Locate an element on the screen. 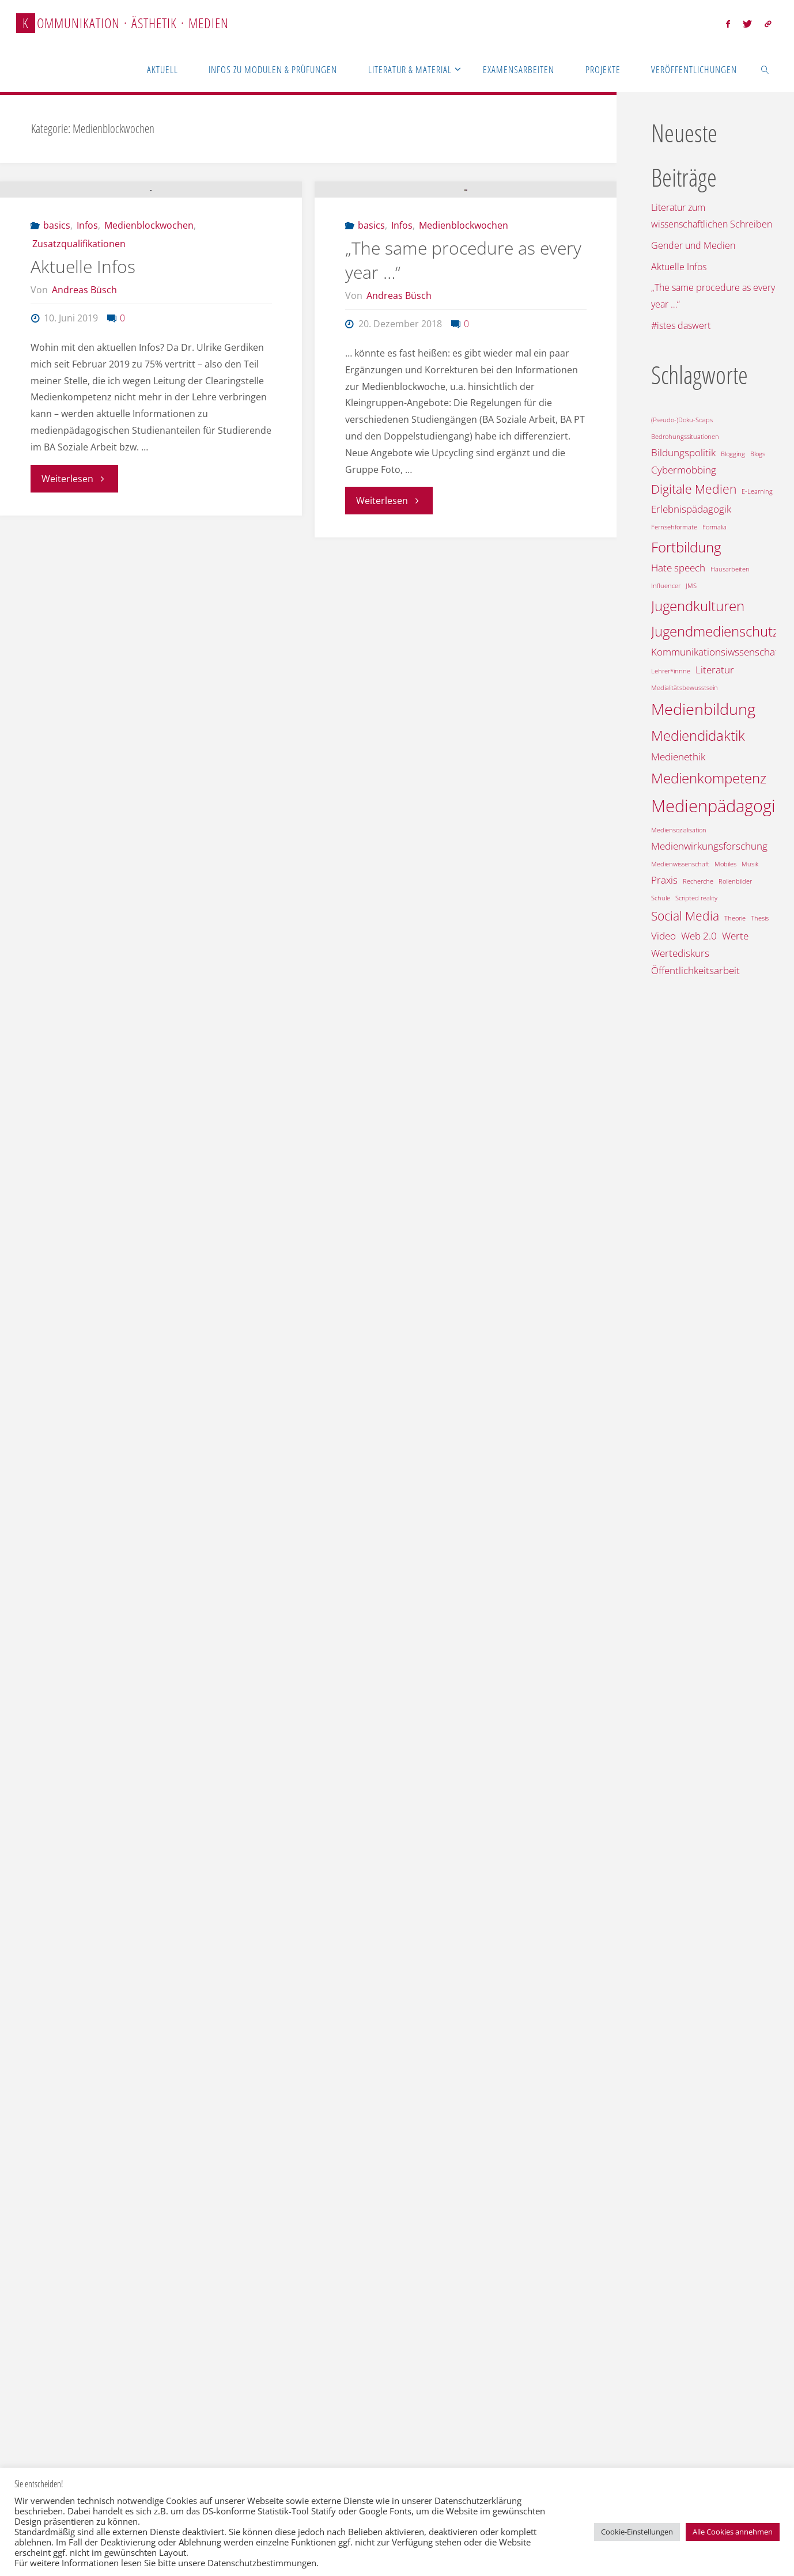 The image size is (794, 2576). Recherche [Recherche (1 Eintrag)] is located at coordinates (698, 881).